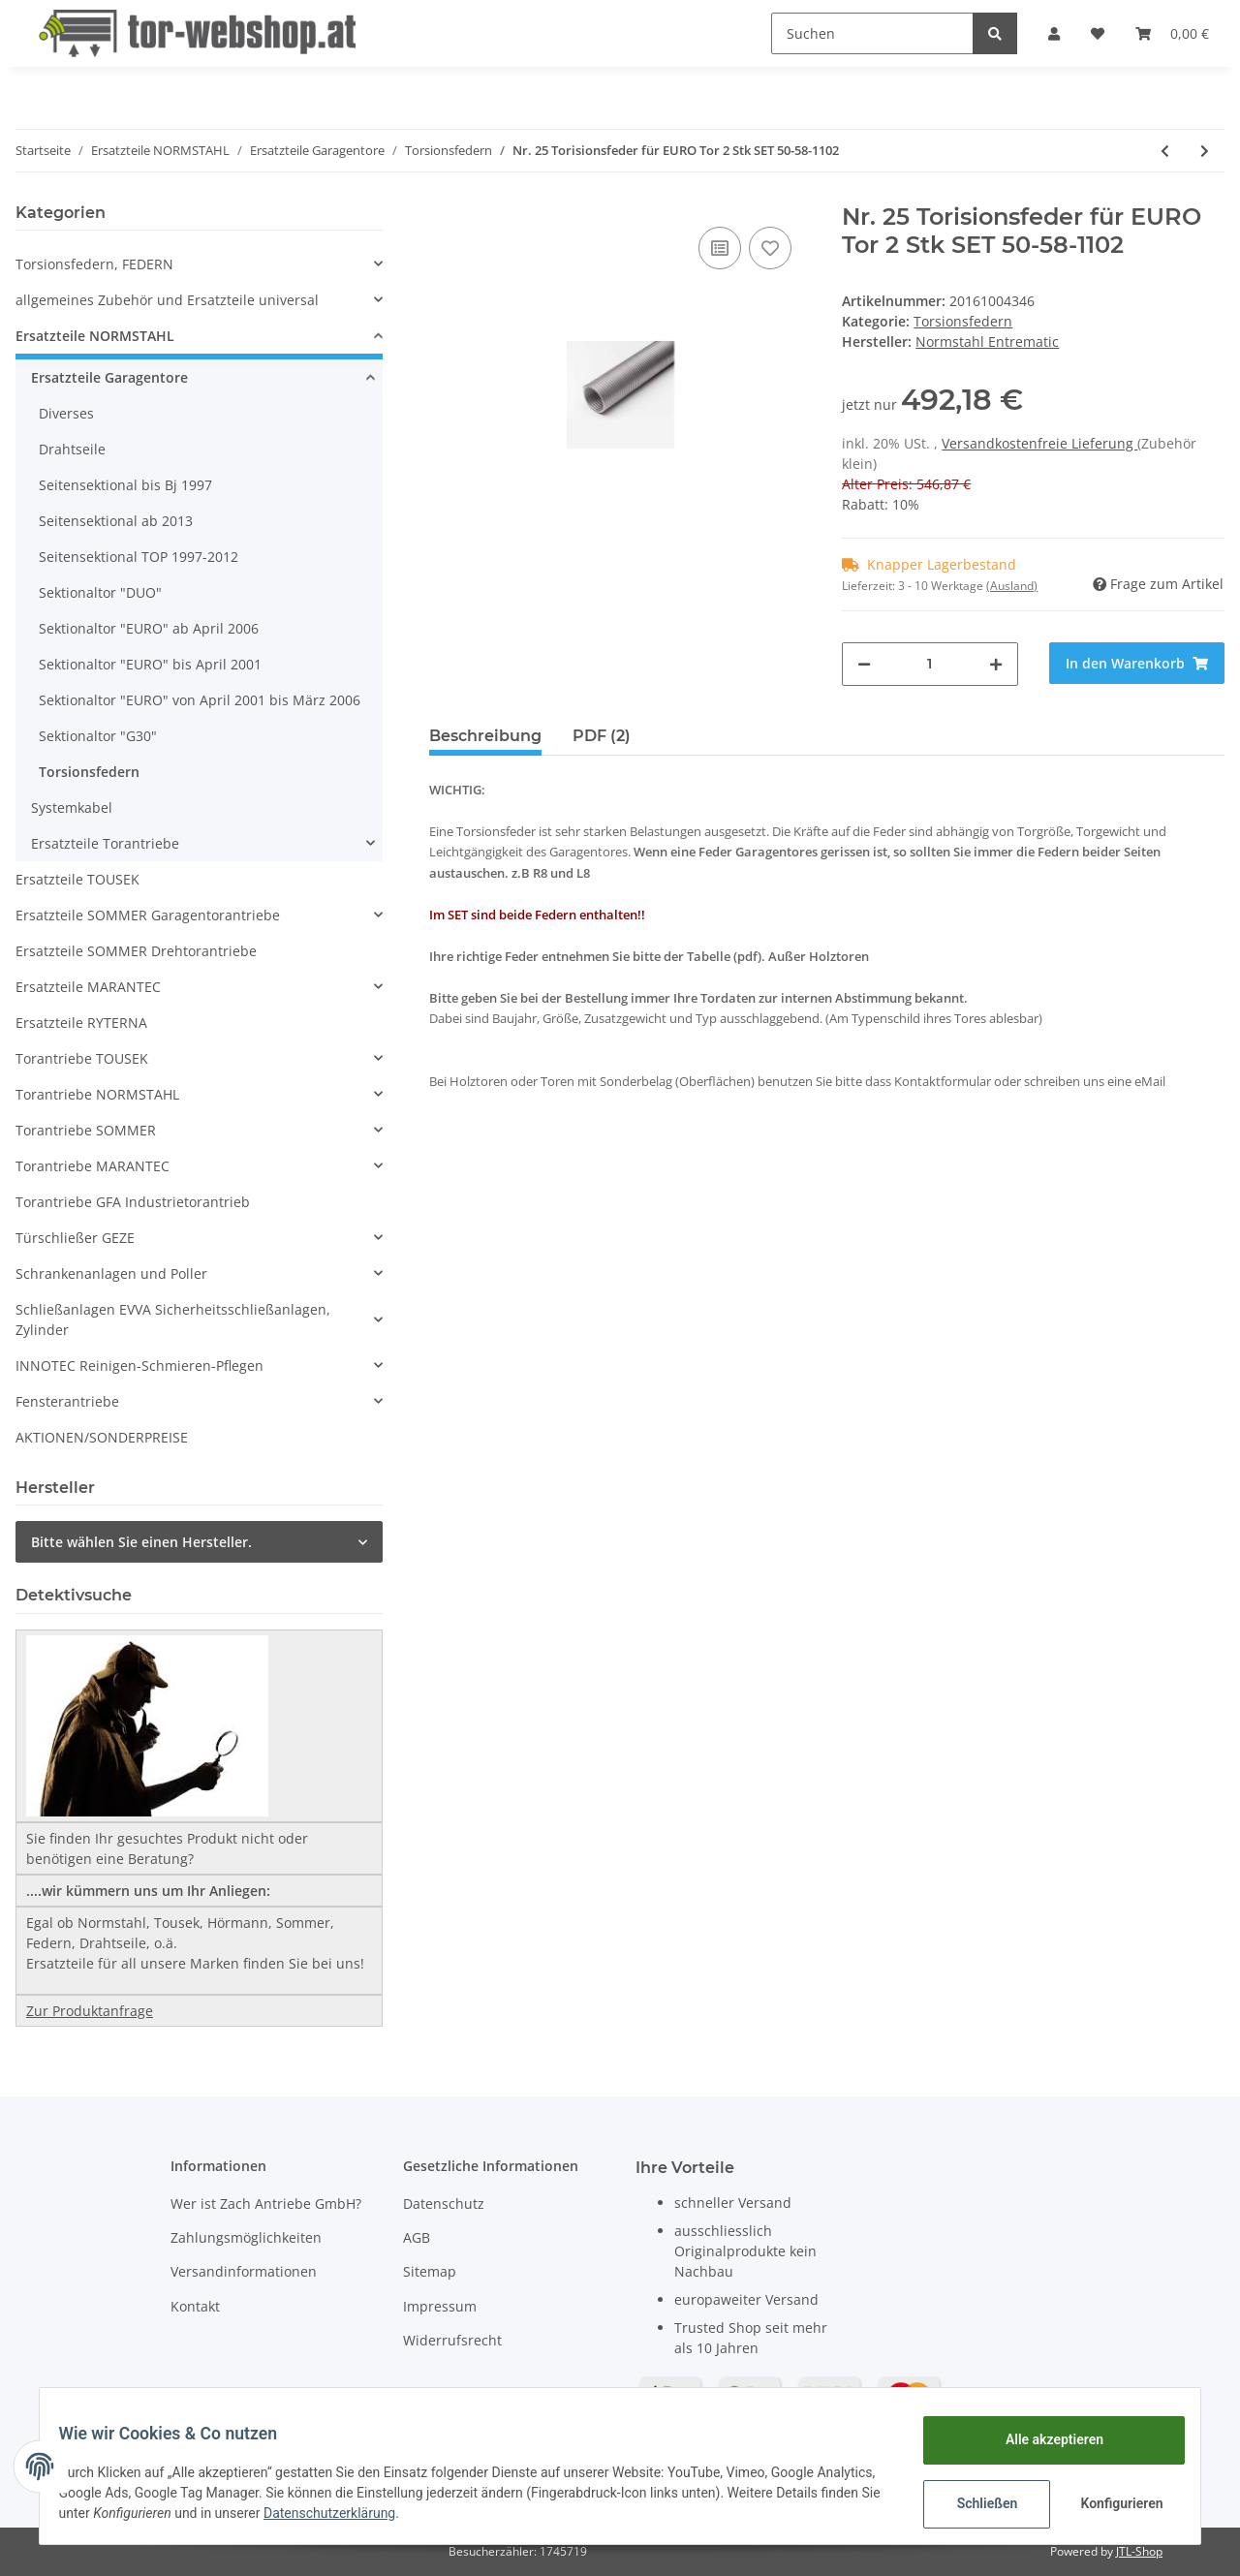 This screenshot has width=1240, height=2576. What do you see at coordinates (116, 521) in the screenshot?
I see `Seitensektional ab 2013` at bounding box center [116, 521].